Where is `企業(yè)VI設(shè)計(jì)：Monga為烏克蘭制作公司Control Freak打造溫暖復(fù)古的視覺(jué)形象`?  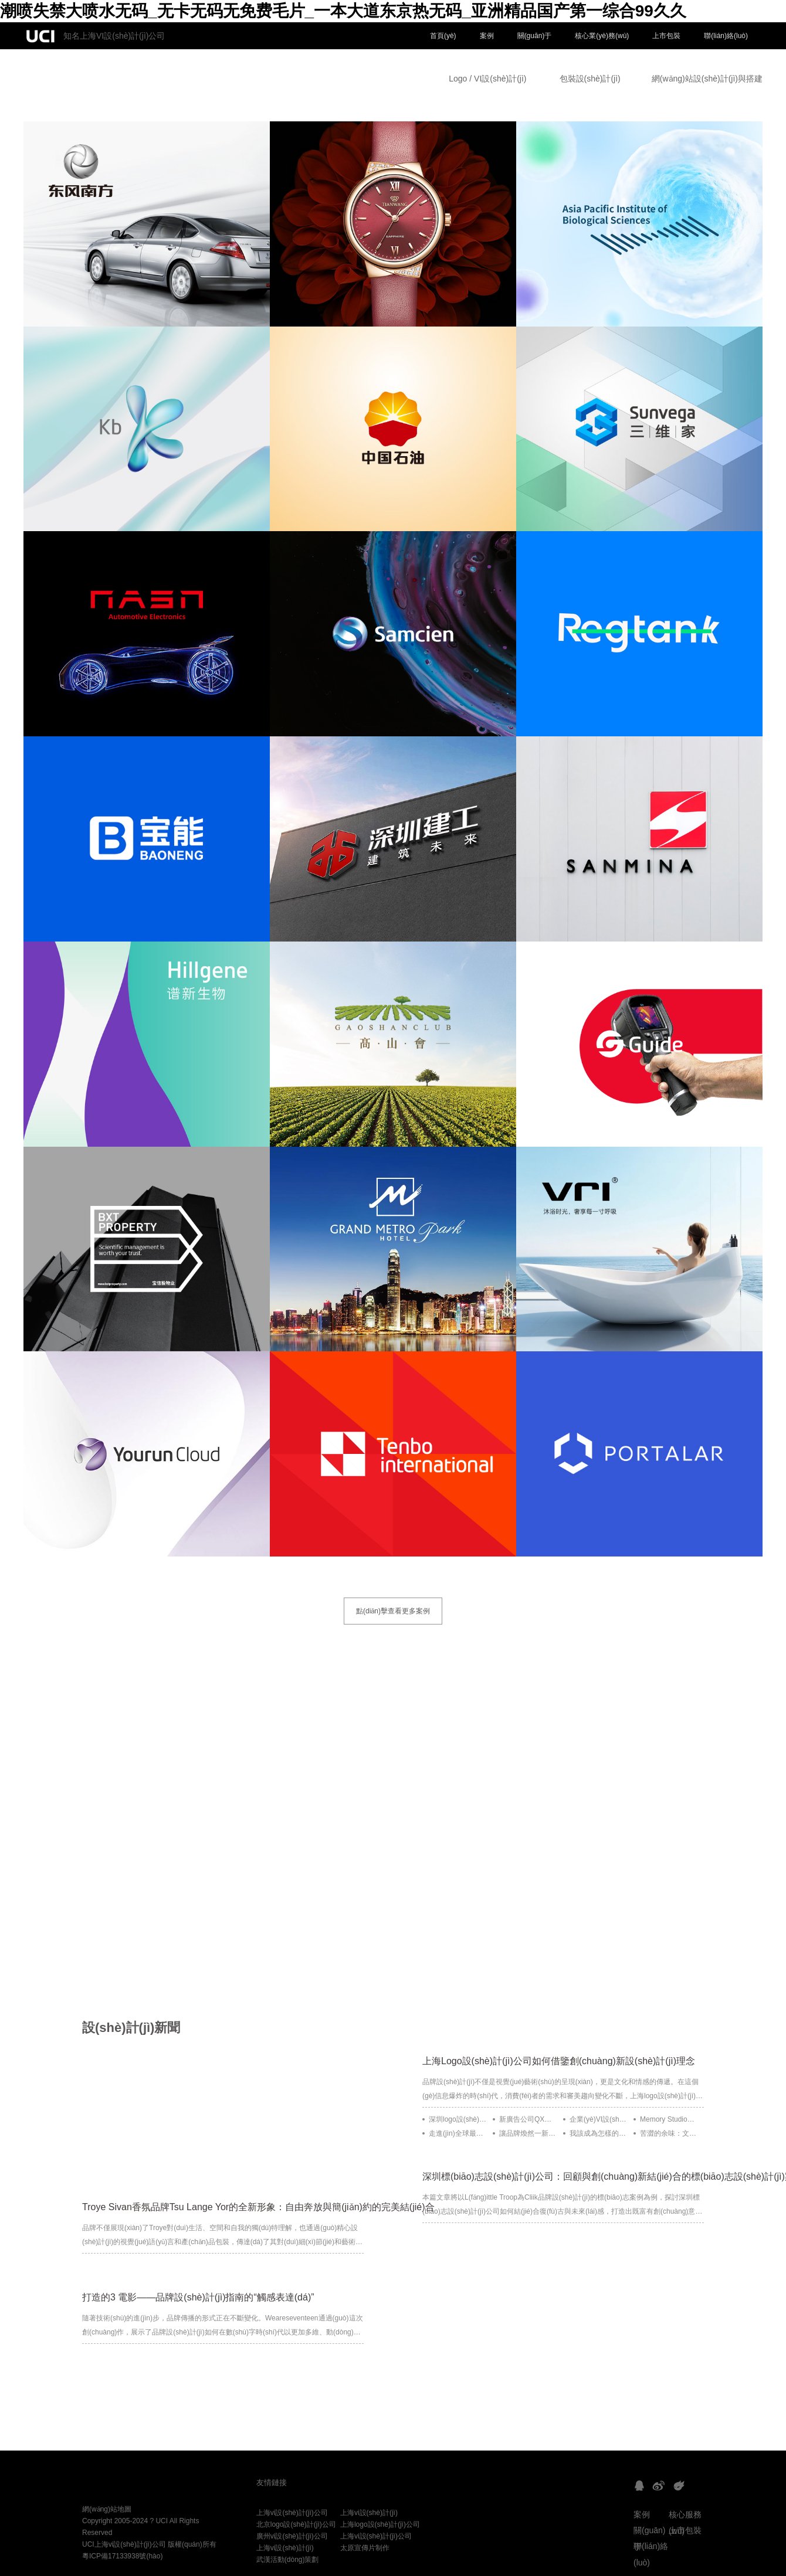 企業(yè)VI設(shè)計(jì)：Monga為烏克蘭制作公司Control Freak打造溫暖復(fù)古的視覺(jué)形象 is located at coordinates (599, 2119).